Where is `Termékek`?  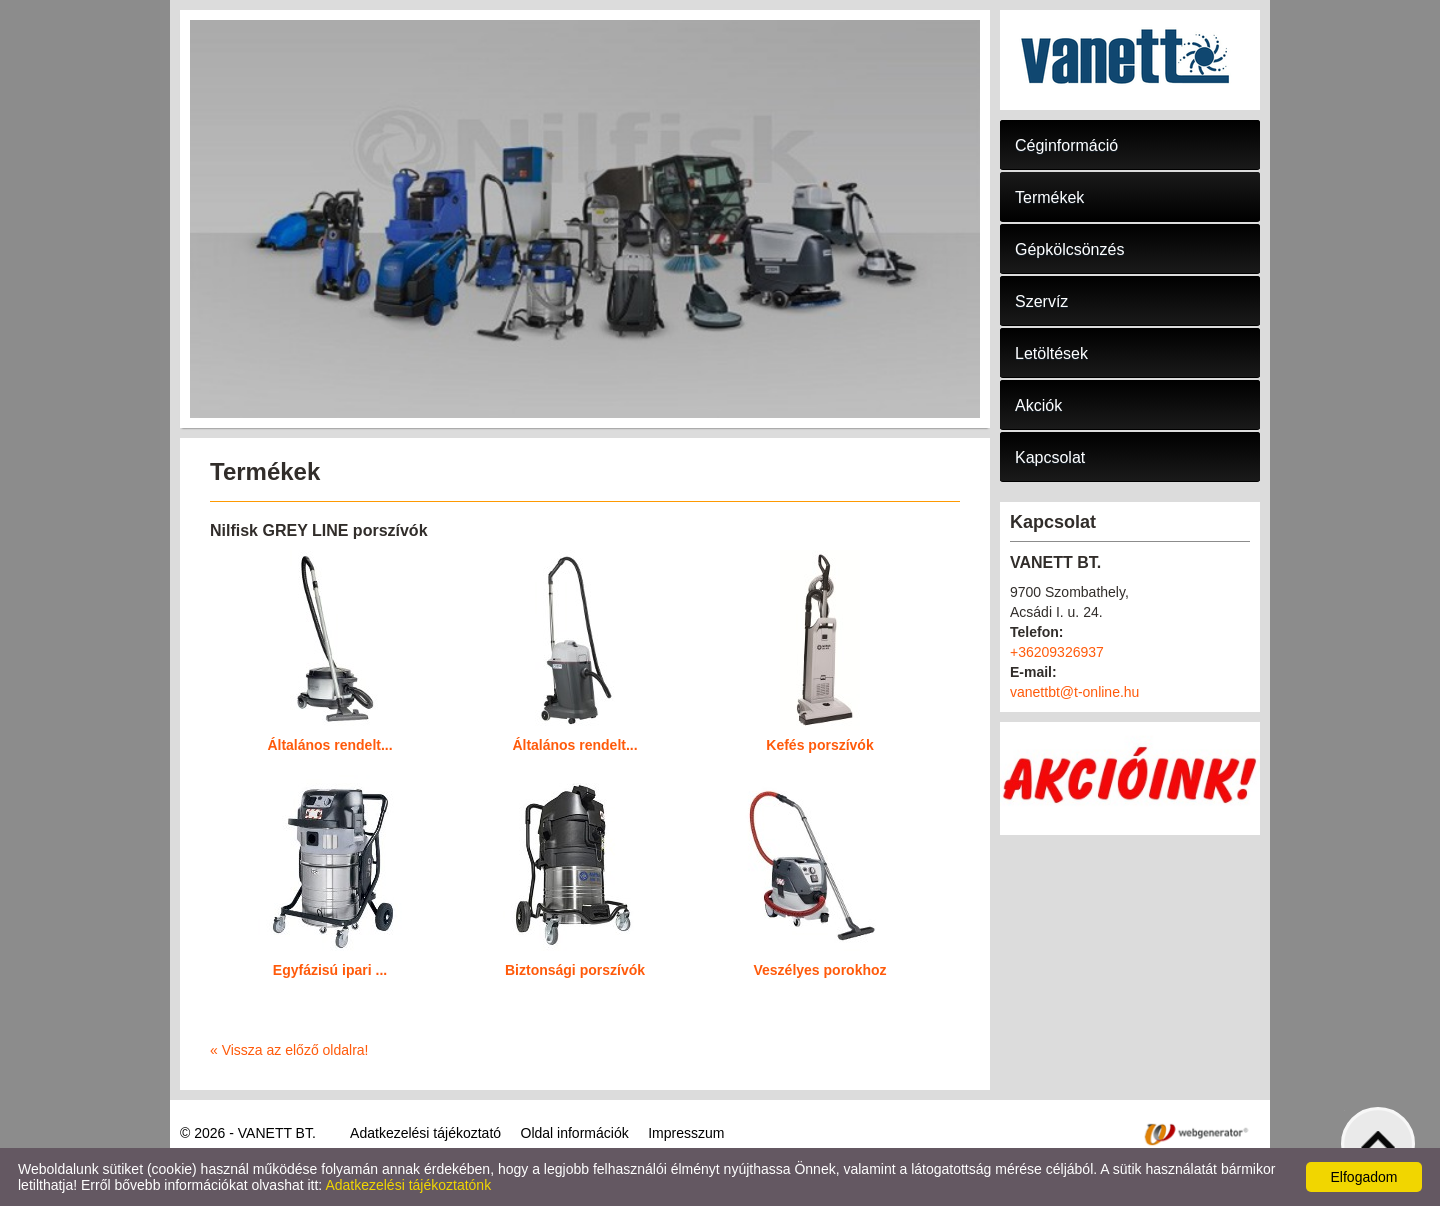 Termékek is located at coordinates (1049, 197).